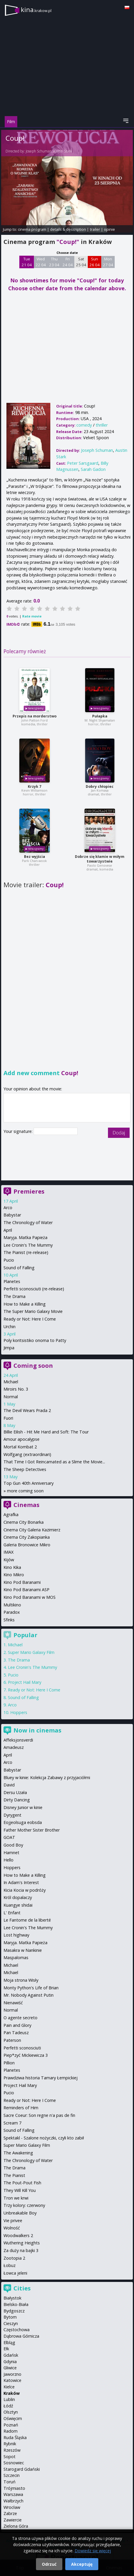 The image size is (134, 2576). What do you see at coordinates (29, 1995) in the screenshot?
I see `Mr. Nobody Against Putin` at bounding box center [29, 1995].